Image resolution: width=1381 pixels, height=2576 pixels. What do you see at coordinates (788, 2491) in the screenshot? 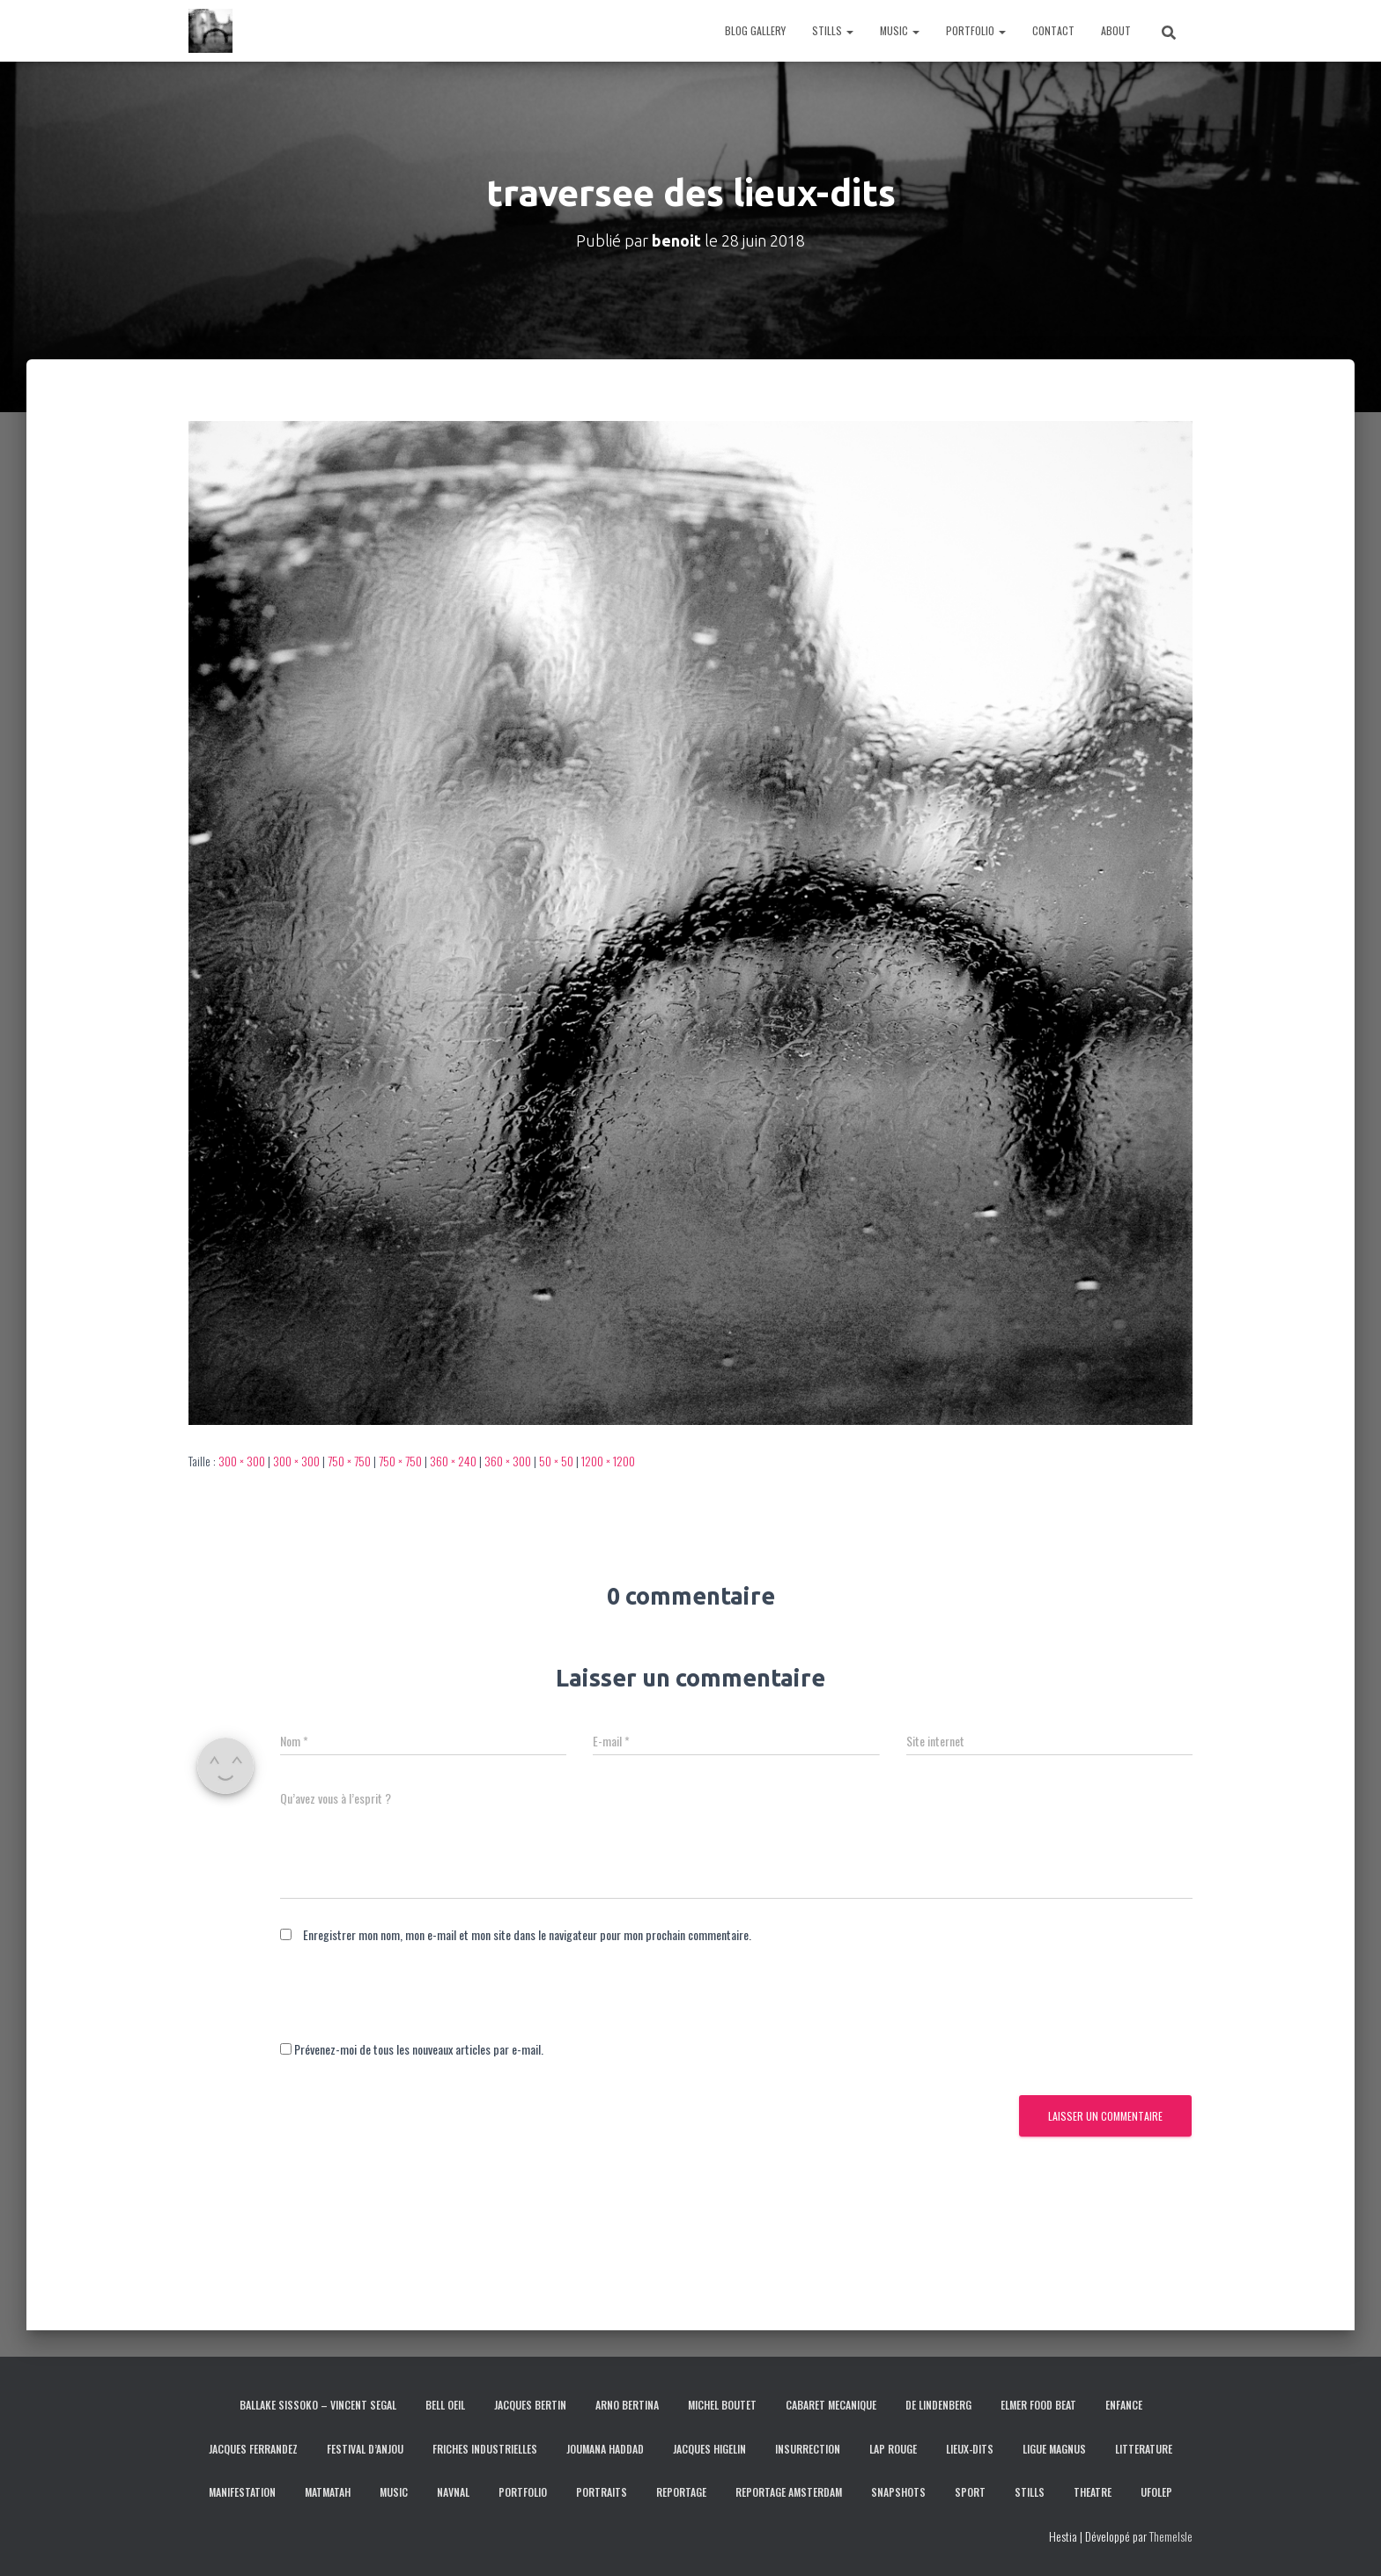
I see `REPORTAGE AMSTERDAM` at bounding box center [788, 2491].